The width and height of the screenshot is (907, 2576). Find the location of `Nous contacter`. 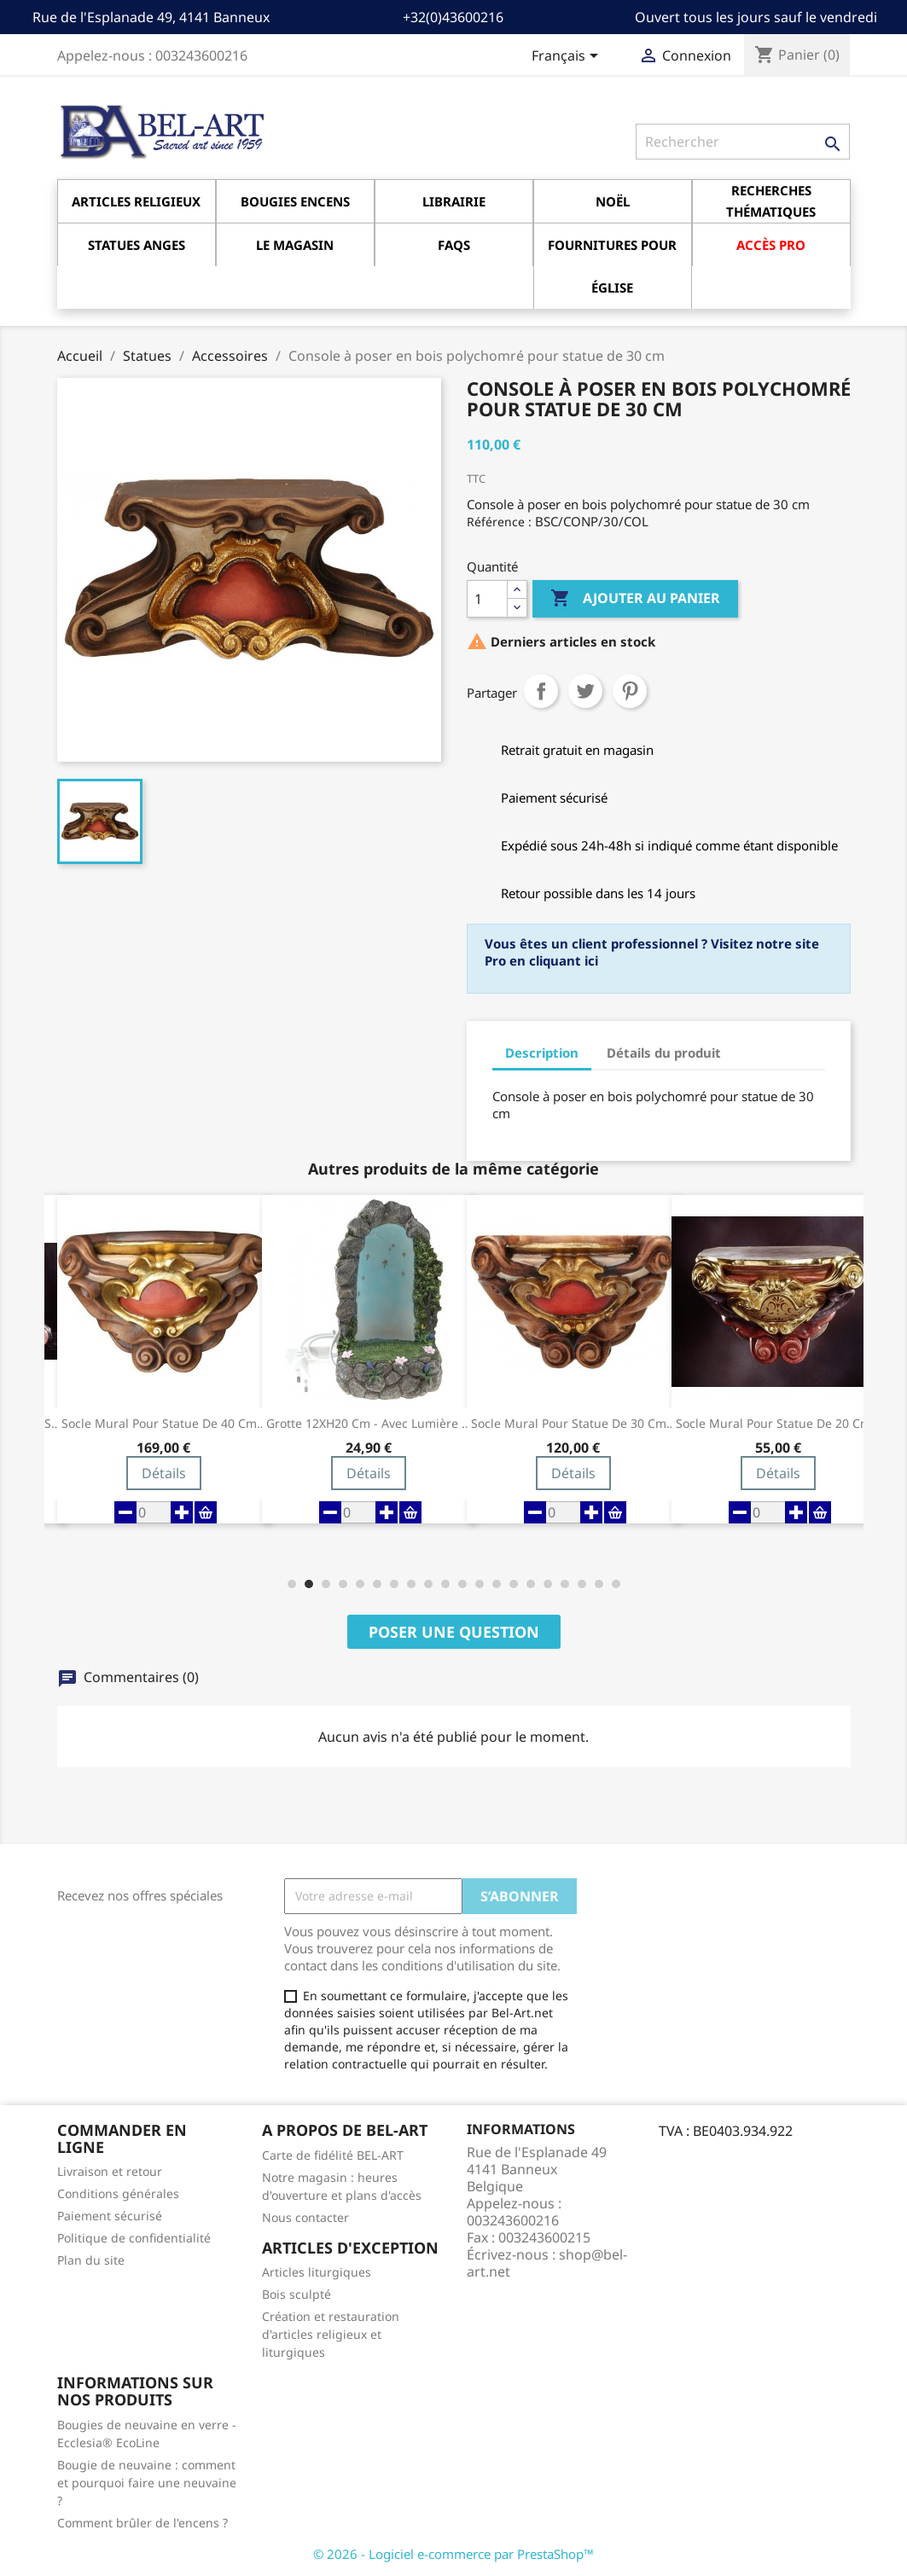

Nous contacter is located at coordinates (305, 2217).